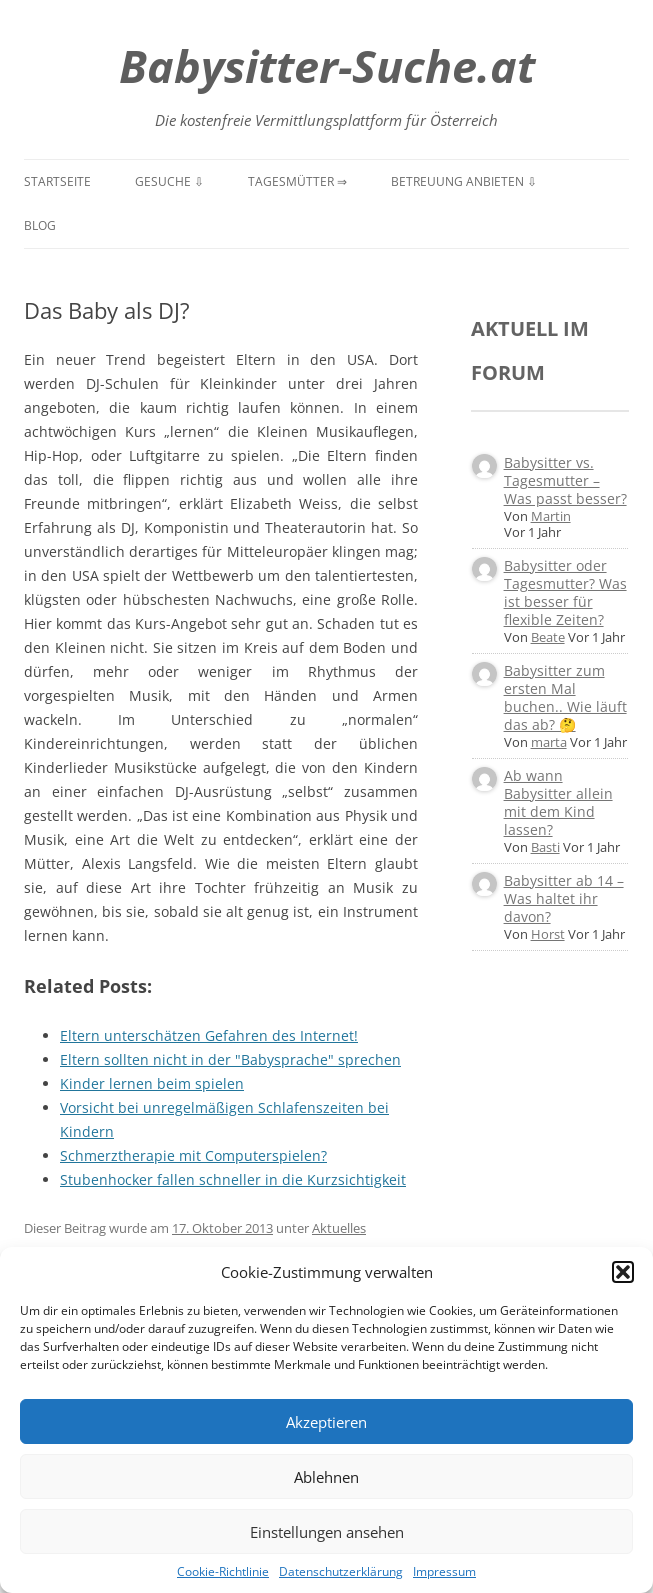 This screenshot has width=653, height=1593. What do you see at coordinates (326, 1422) in the screenshot?
I see `Akzeptieren` at bounding box center [326, 1422].